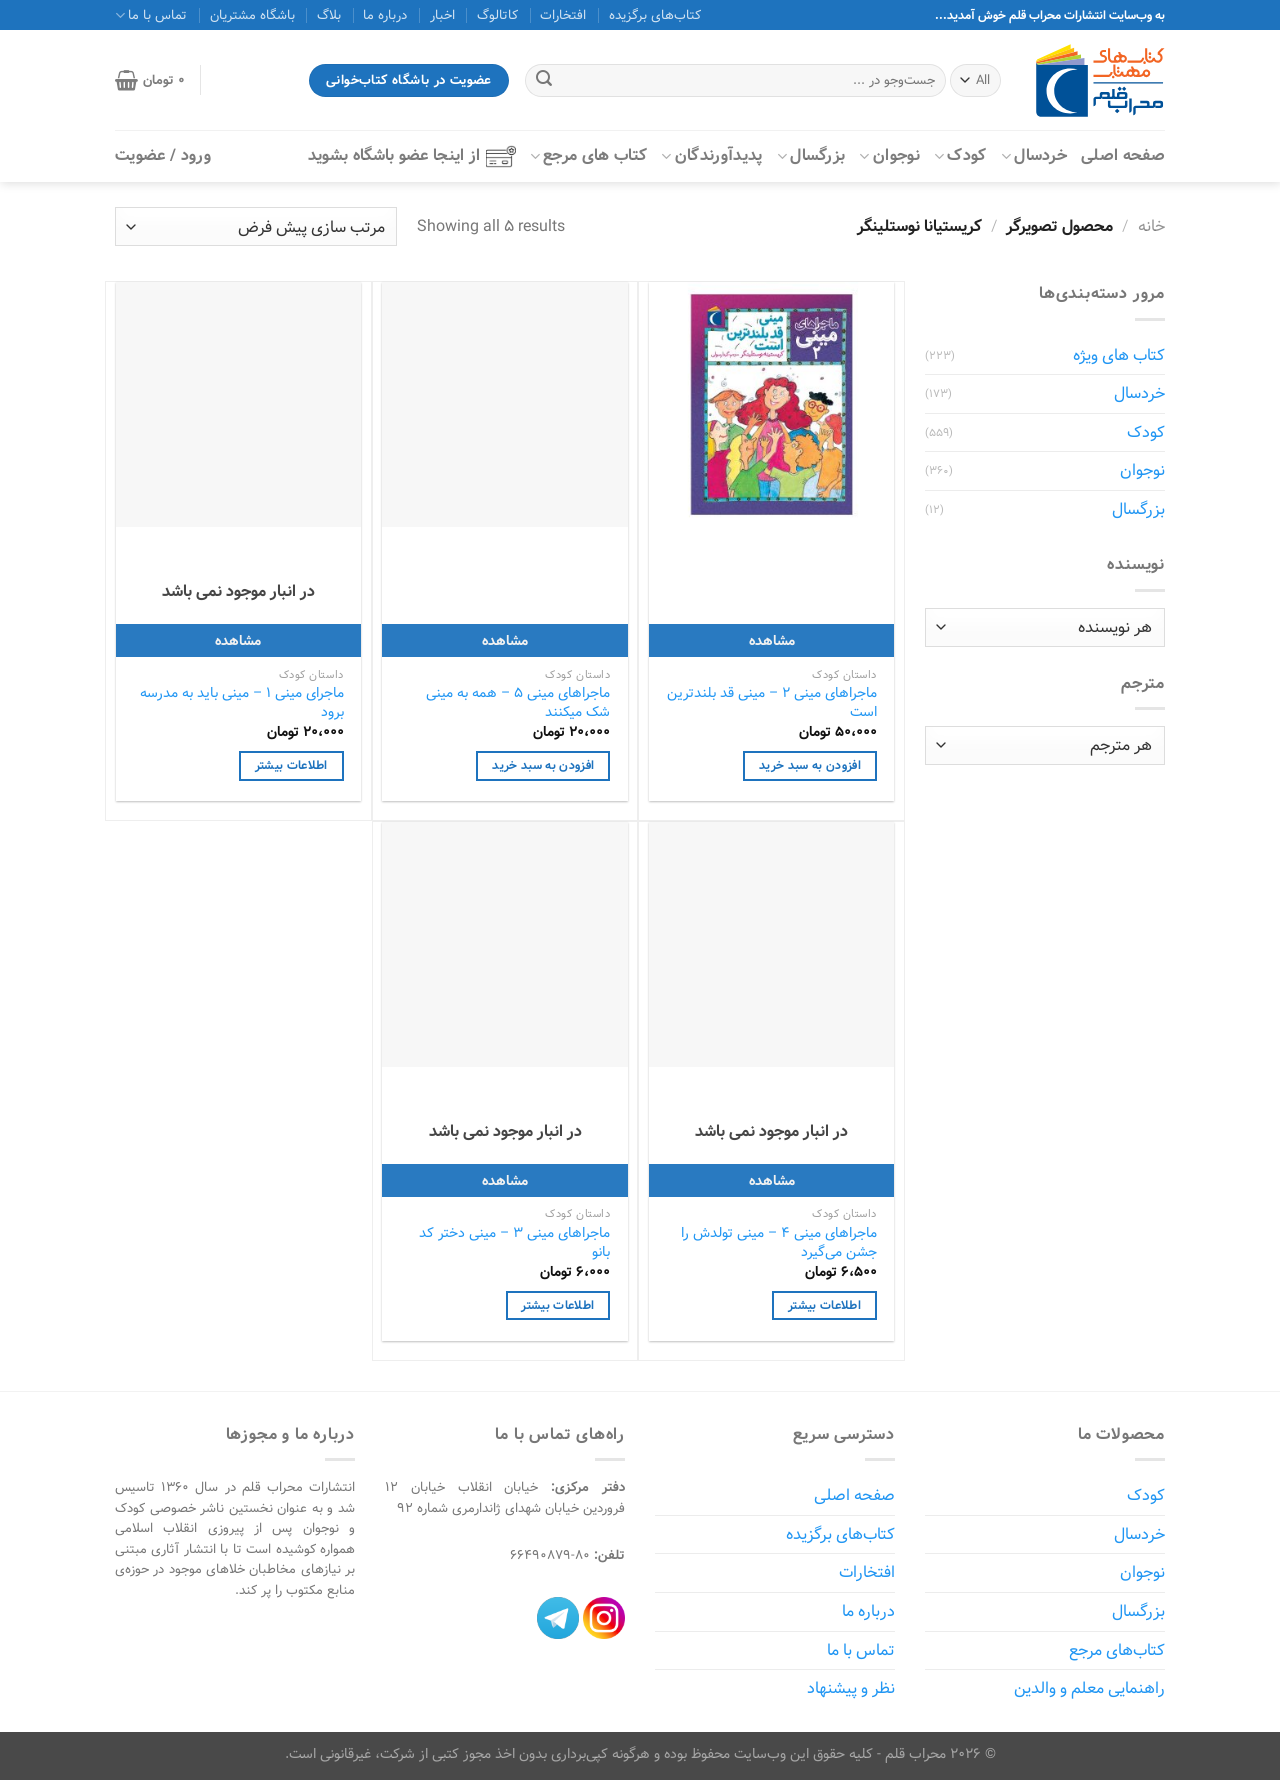 The image size is (1280, 1780). Describe the element at coordinates (1151, 226) in the screenshot. I see `خانه` at that location.